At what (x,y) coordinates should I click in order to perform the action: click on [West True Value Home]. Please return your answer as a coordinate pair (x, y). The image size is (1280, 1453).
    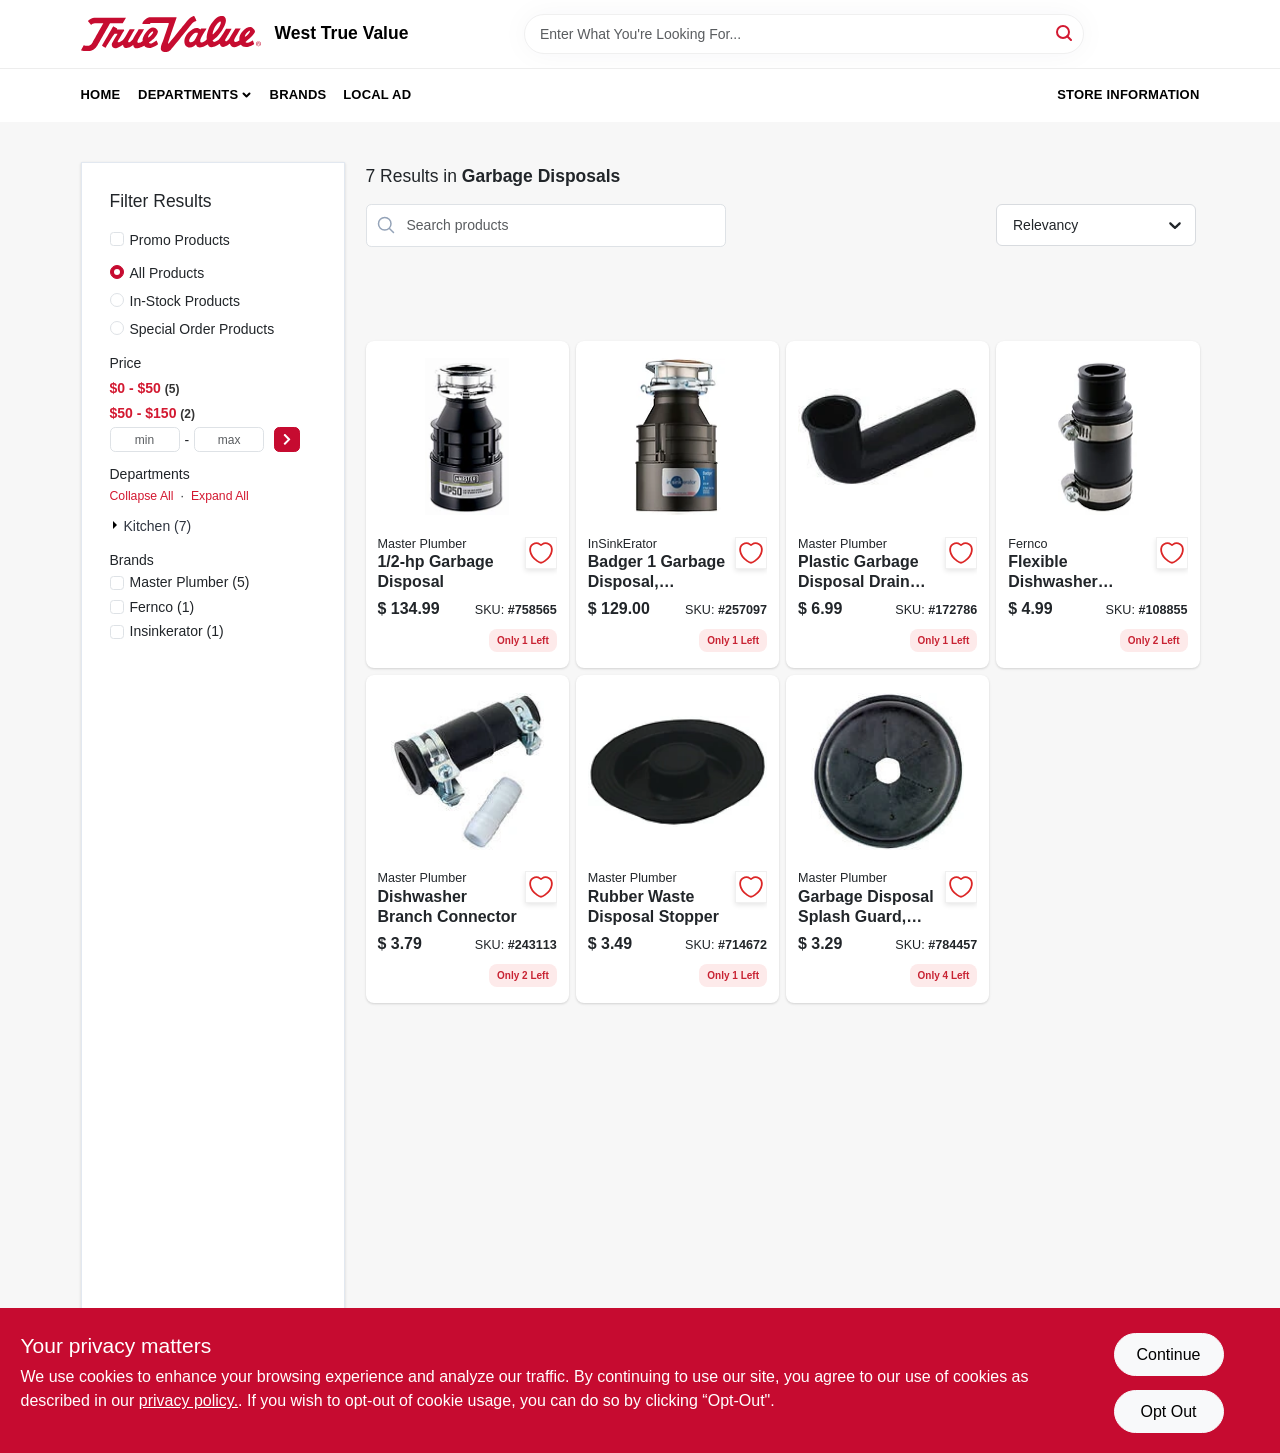
    Looking at the image, I should click on (171, 34).